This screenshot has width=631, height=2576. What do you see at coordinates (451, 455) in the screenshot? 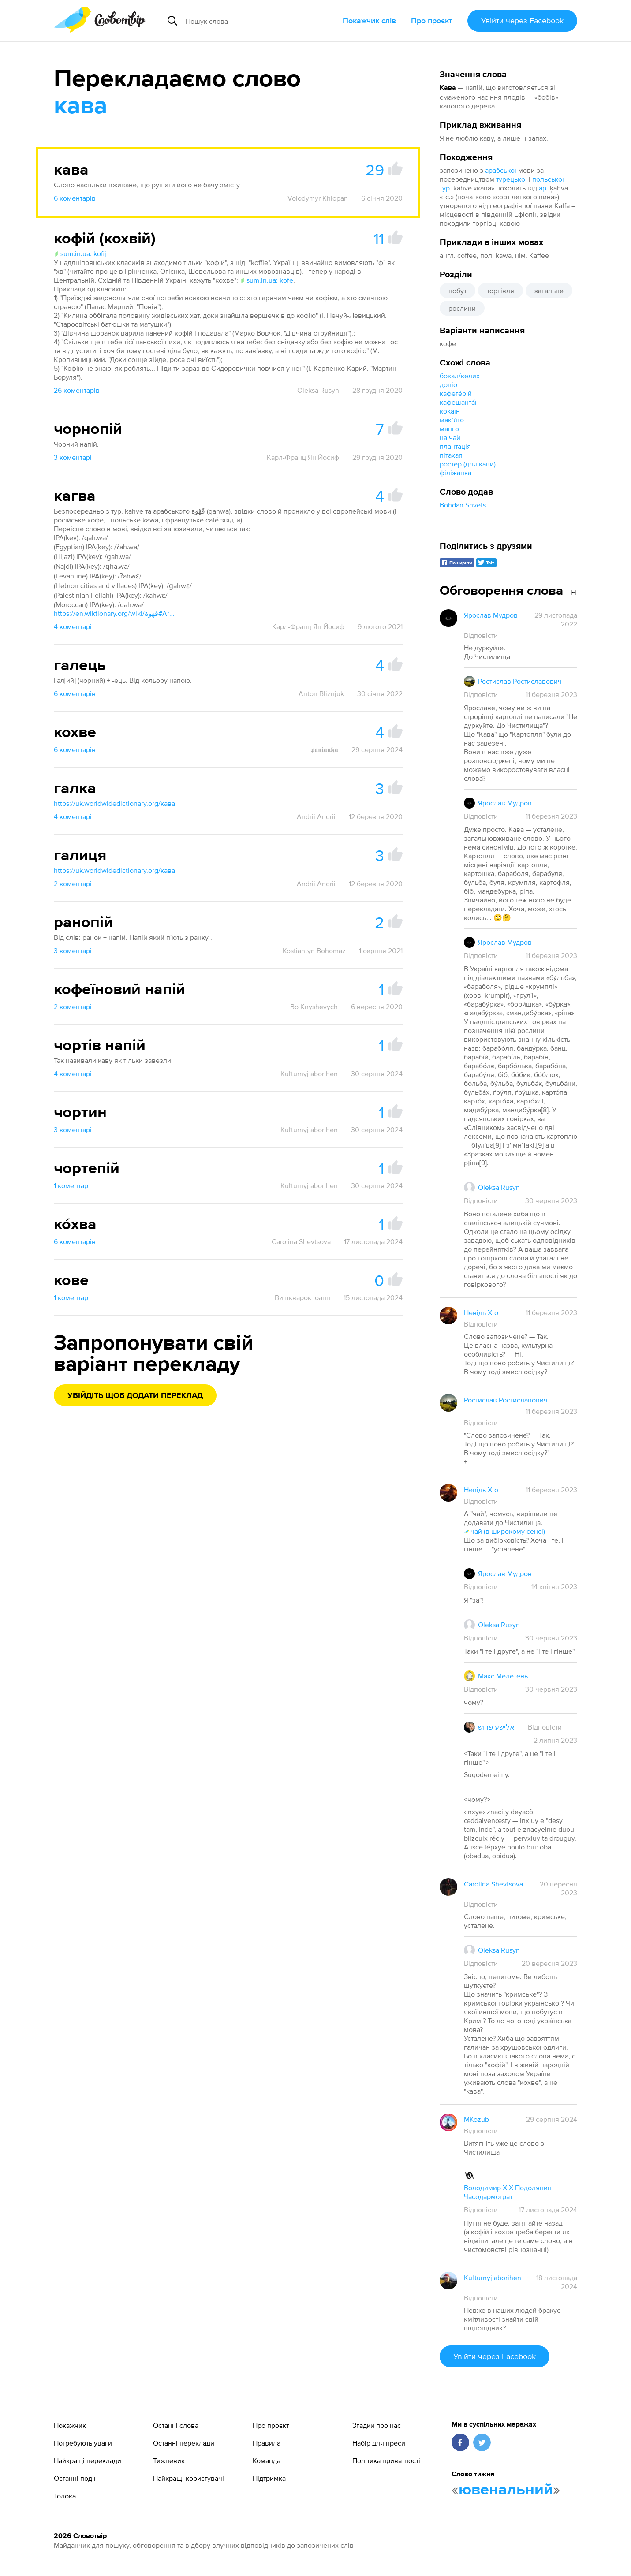
I see `пітахая` at bounding box center [451, 455].